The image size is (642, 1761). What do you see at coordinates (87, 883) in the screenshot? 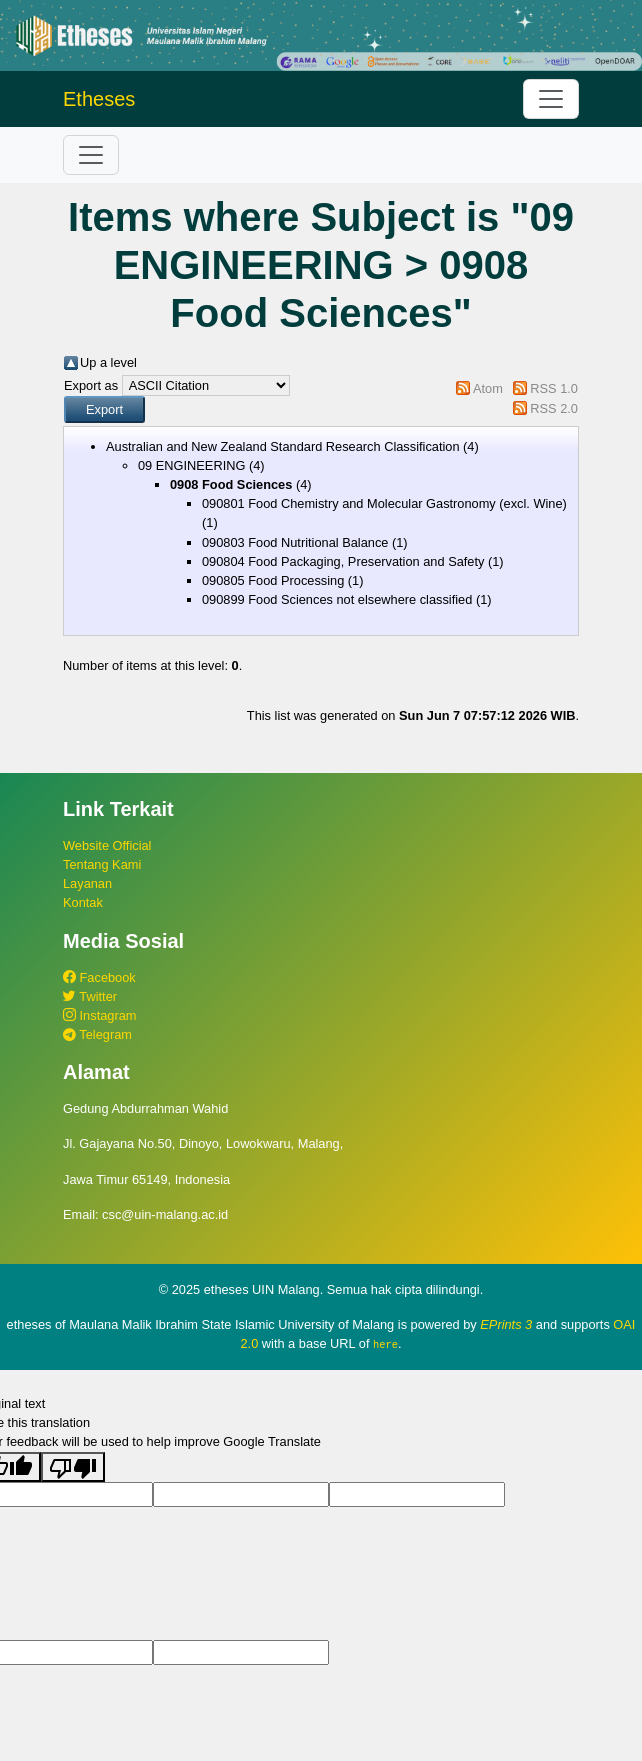
I see `Layanan` at bounding box center [87, 883].